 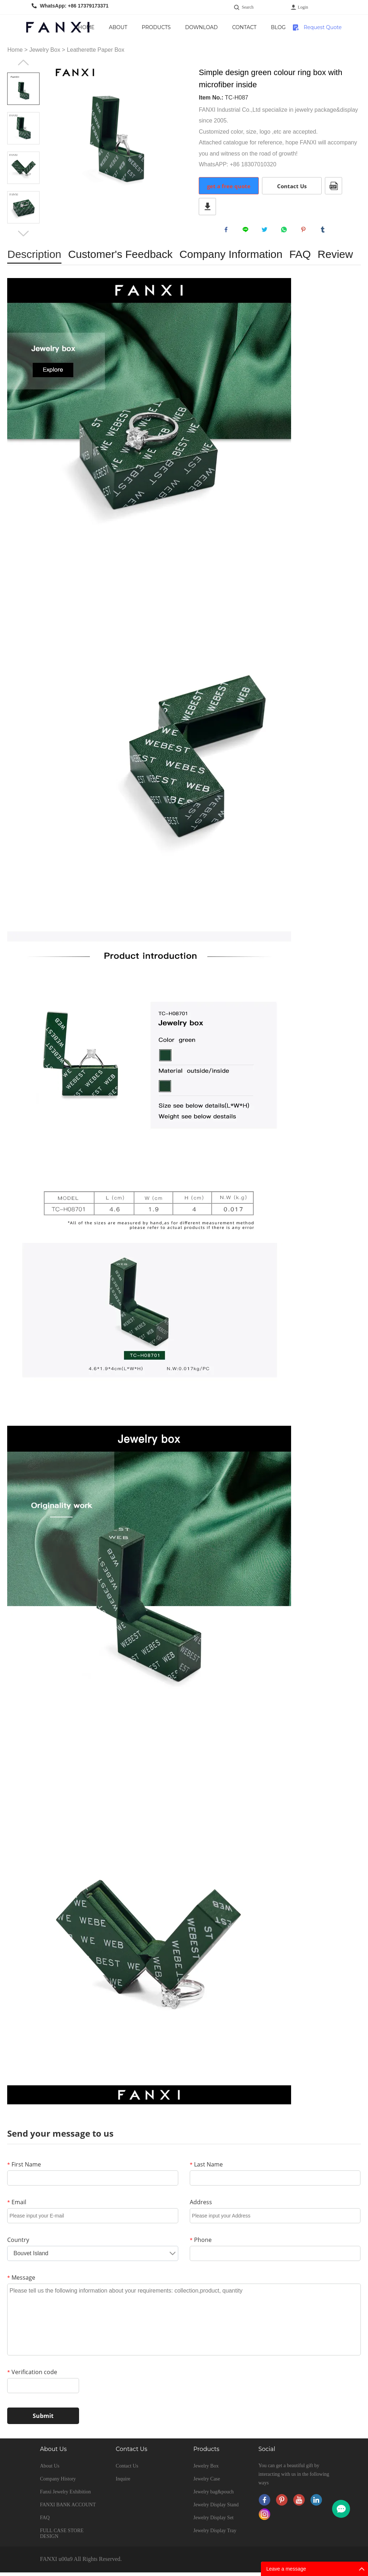 I want to click on Jewelry Display Stand, so click(x=216, y=2508).